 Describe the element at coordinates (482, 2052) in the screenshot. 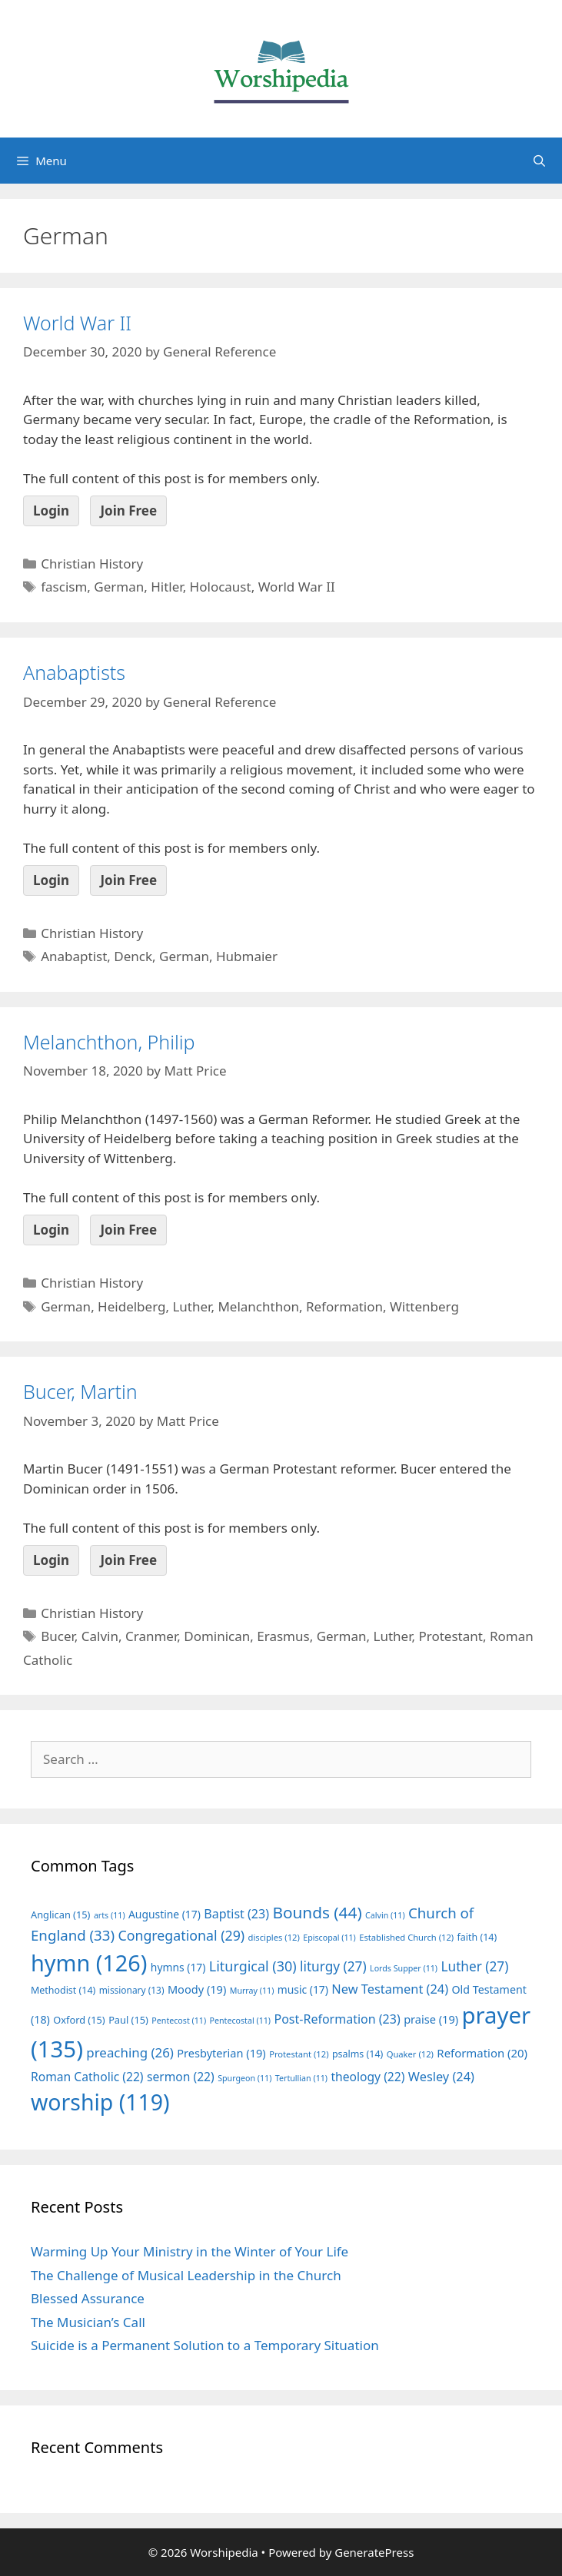

I see `Reformation [Reformation (20 items)]` at that location.